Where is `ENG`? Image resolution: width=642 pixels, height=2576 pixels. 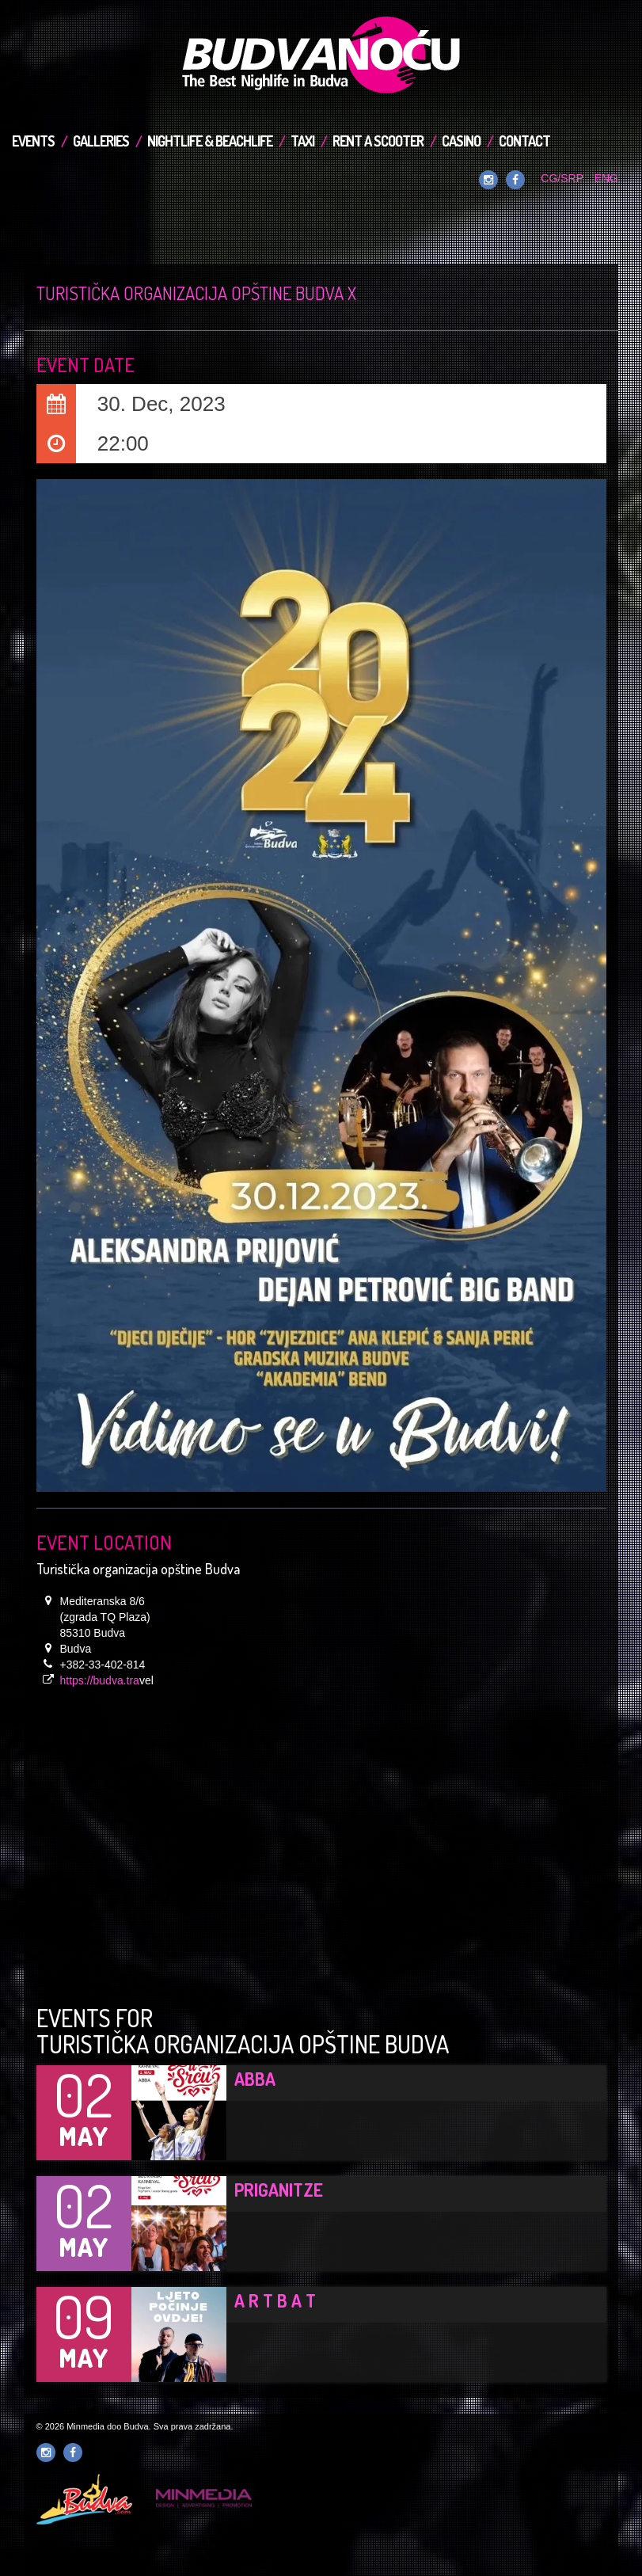
ENG is located at coordinates (606, 178).